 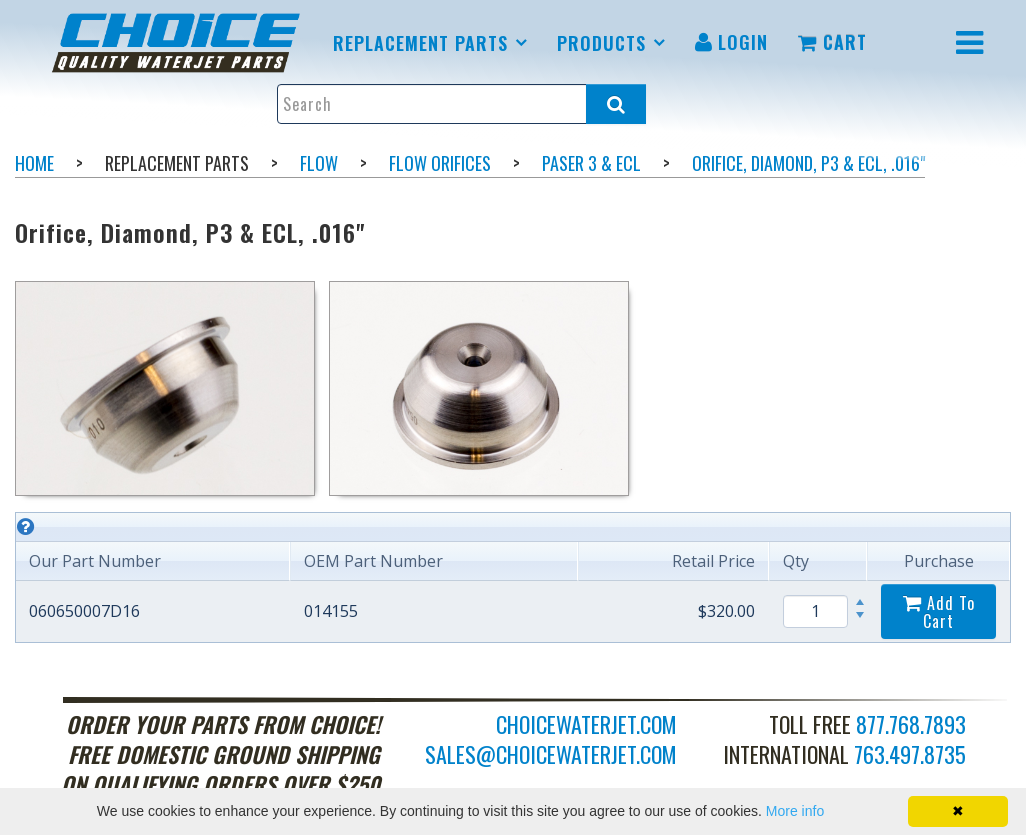 What do you see at coordinates (910, 754) in the screenshot?
I see `763.497.8735` at bounding box center [910, 754].